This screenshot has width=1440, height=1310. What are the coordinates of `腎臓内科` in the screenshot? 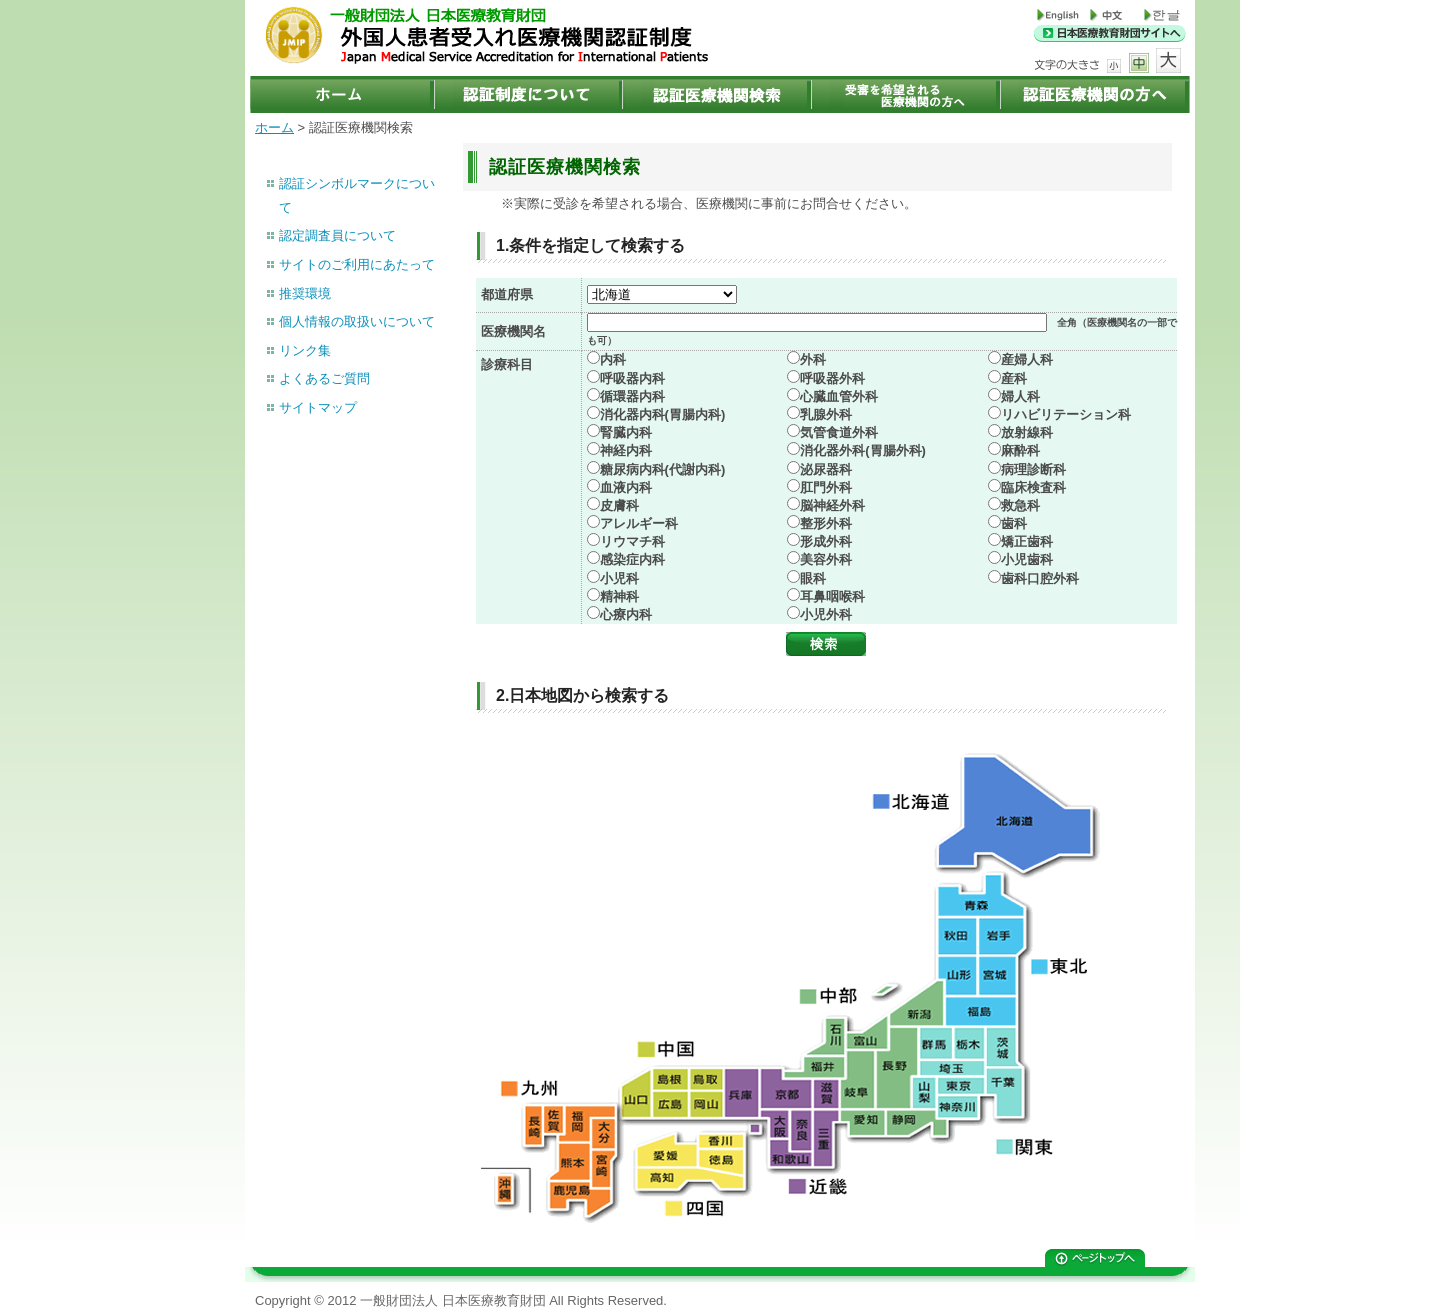 It's located at (626, 432).